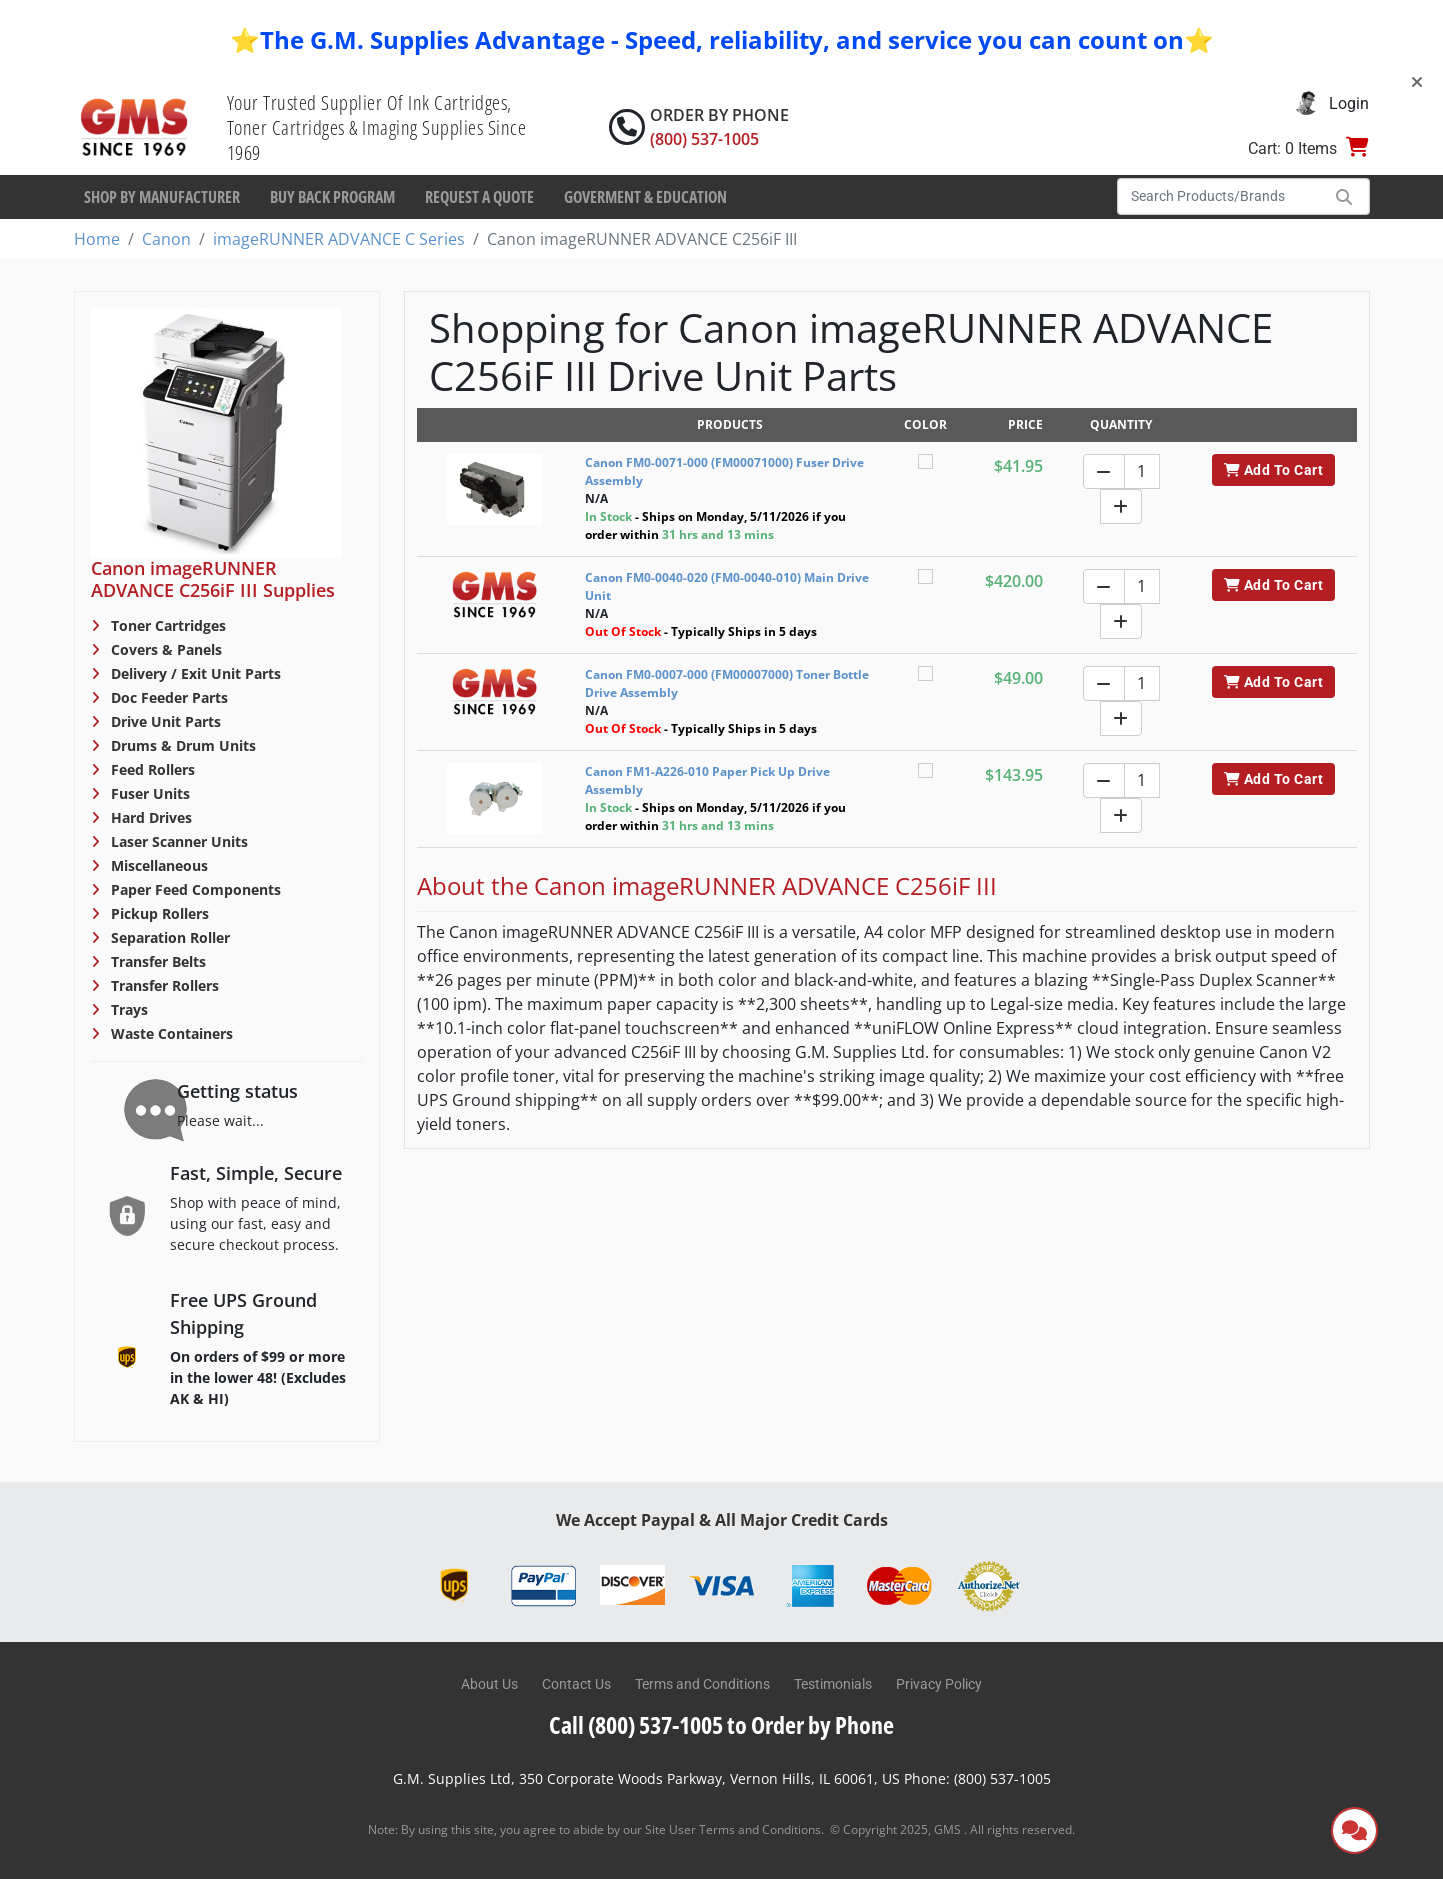 This screenshot has width=1443, height=1879. I want to click on Drums & Drum Units, so click(181, 745).